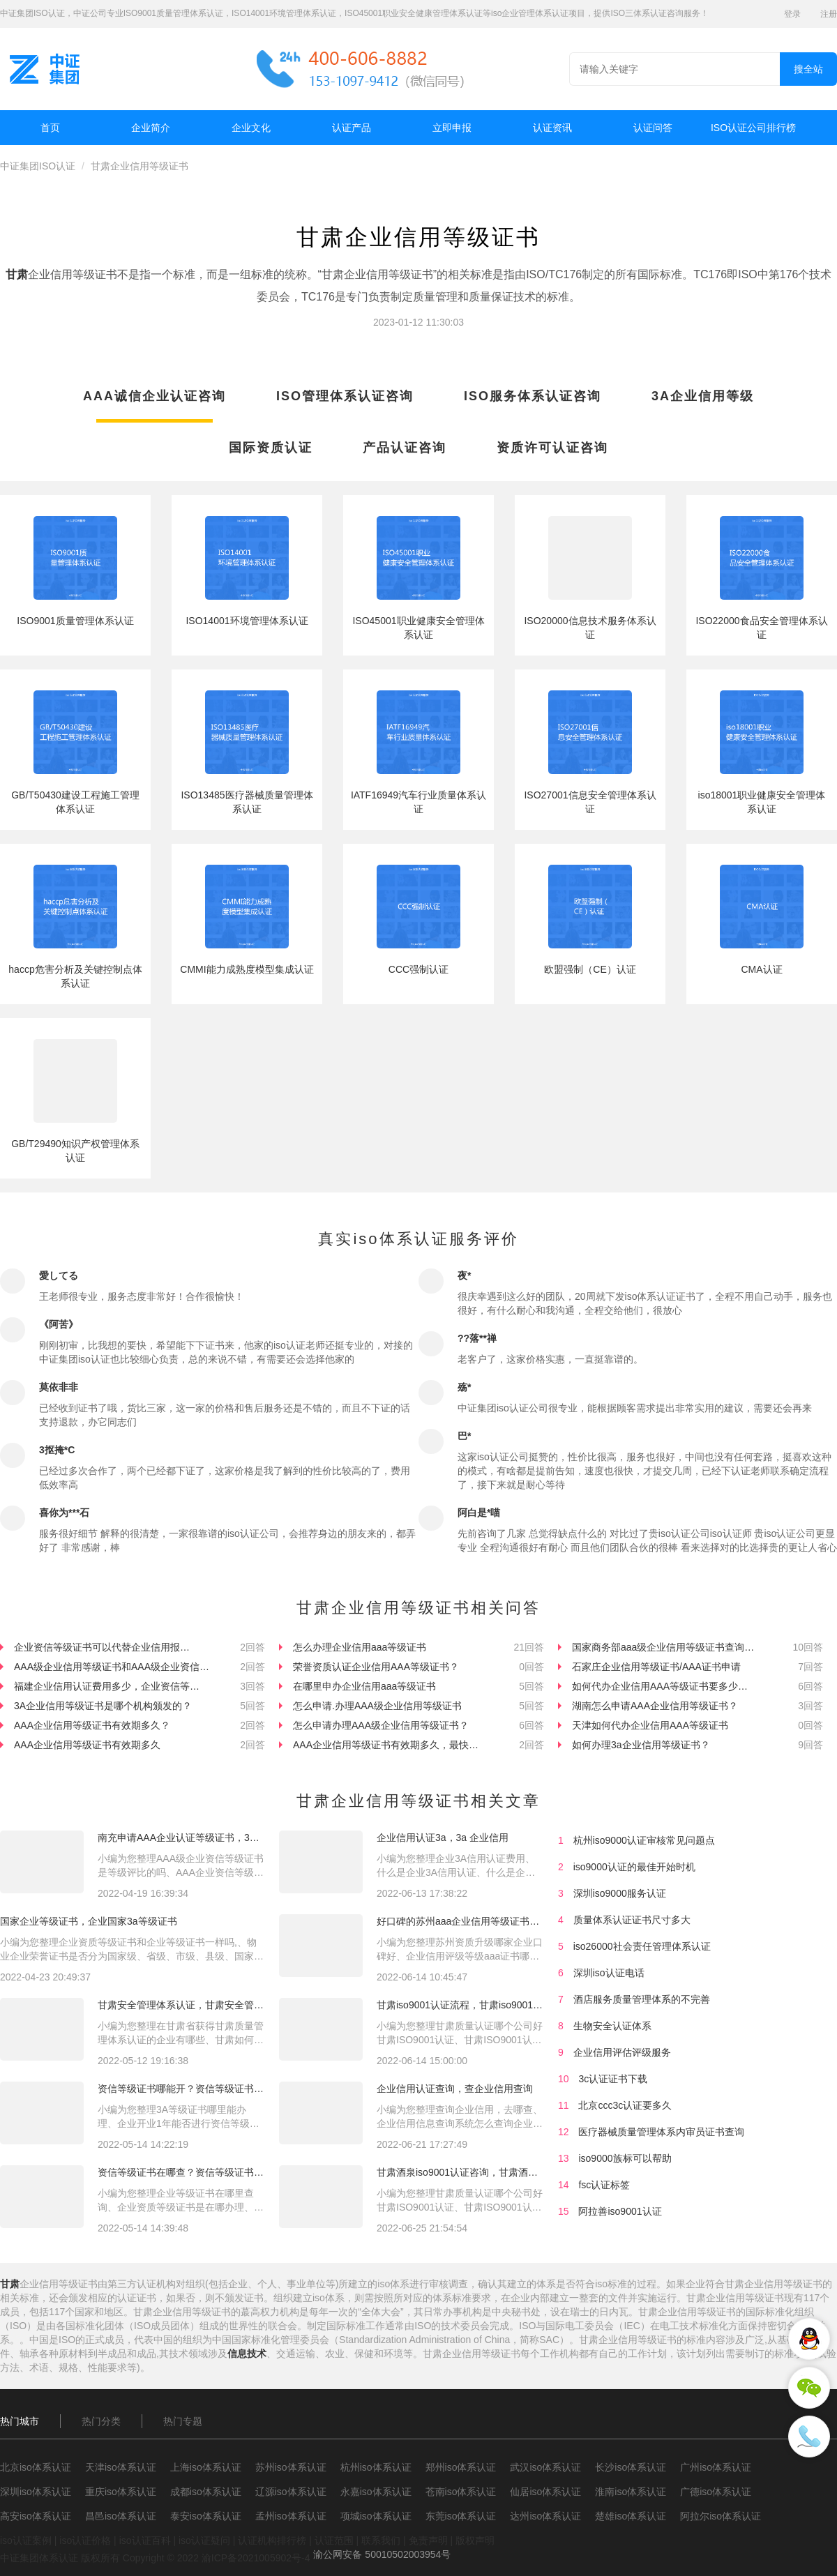 This screenshot has width=837, height=2576. What do you see at coordinates (351, 127) in the screenshot?
I see `认证产品` at bounding box center [351, 127].